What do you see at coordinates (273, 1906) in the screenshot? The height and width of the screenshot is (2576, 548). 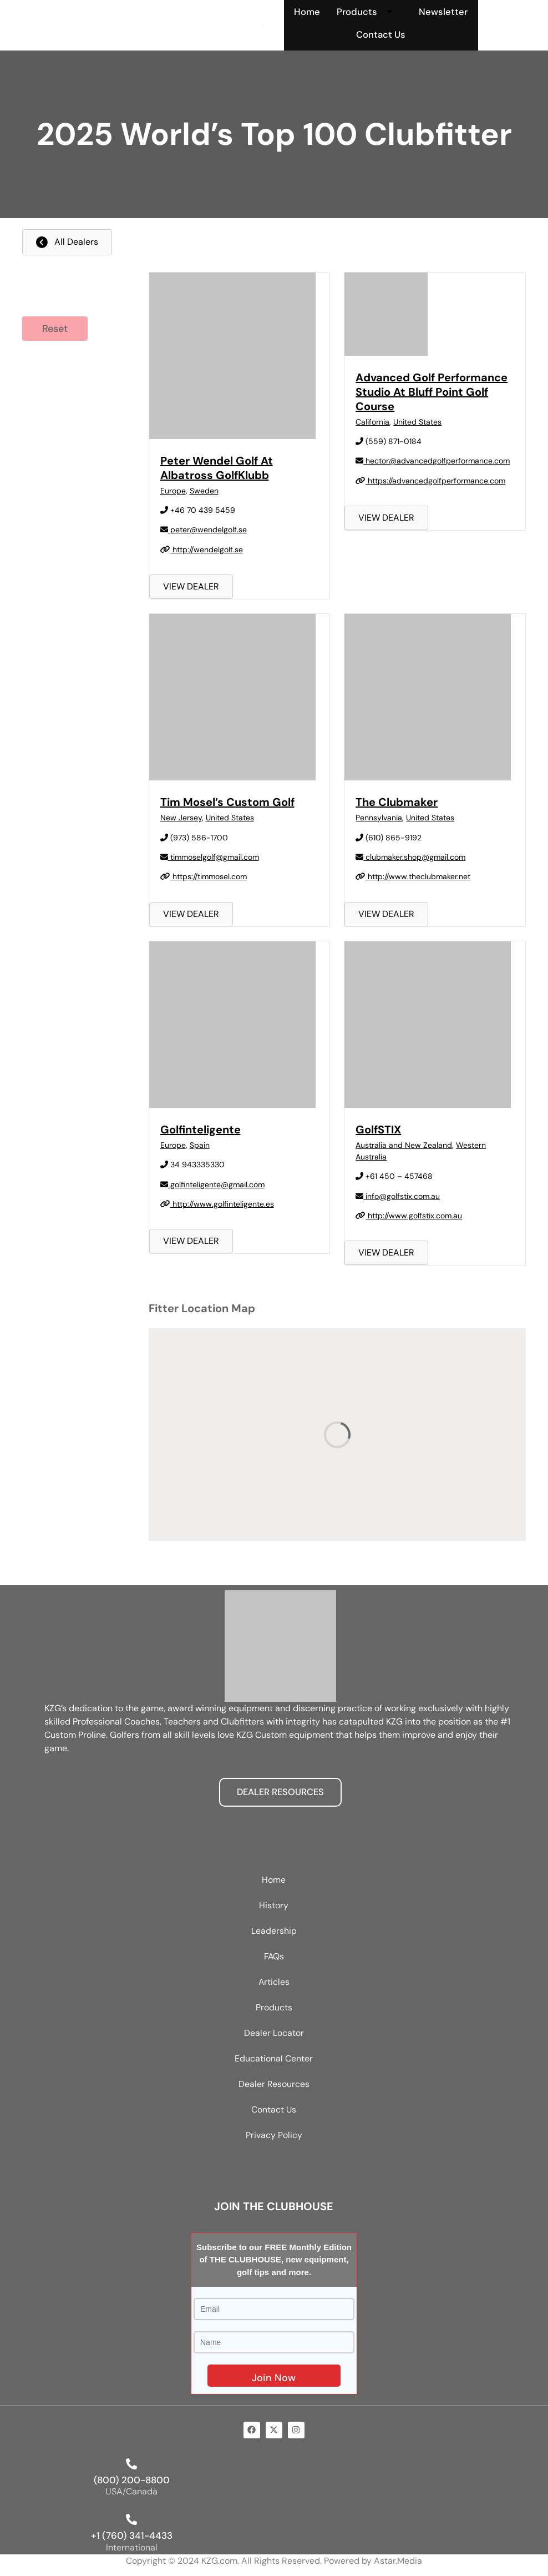 I see `History` at bounding box center [273, 1906].